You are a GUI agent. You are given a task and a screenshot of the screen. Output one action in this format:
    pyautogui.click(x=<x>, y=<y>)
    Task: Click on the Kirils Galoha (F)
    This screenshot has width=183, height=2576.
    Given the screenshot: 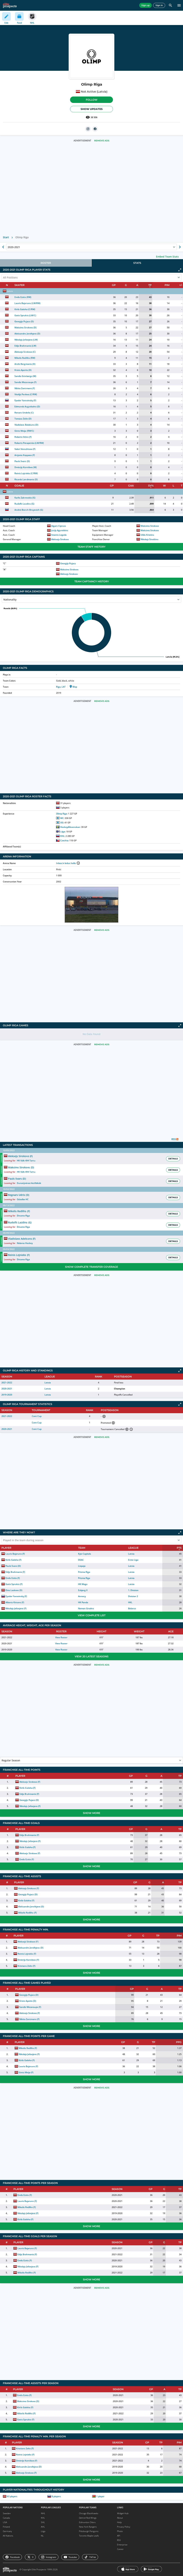 What is the action you would take?
    pyautogui.click(x=13, y=1559)
    